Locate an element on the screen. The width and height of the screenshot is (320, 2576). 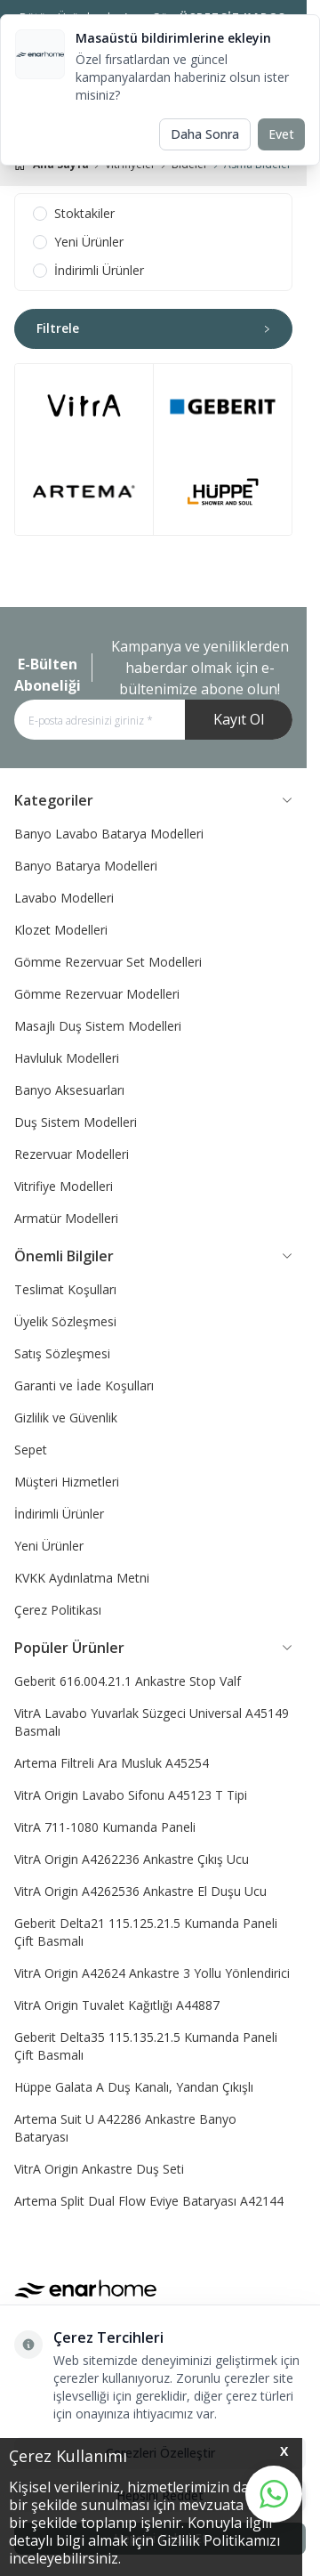
Teslimat Koşulları is located at coordinates (65, 1289).